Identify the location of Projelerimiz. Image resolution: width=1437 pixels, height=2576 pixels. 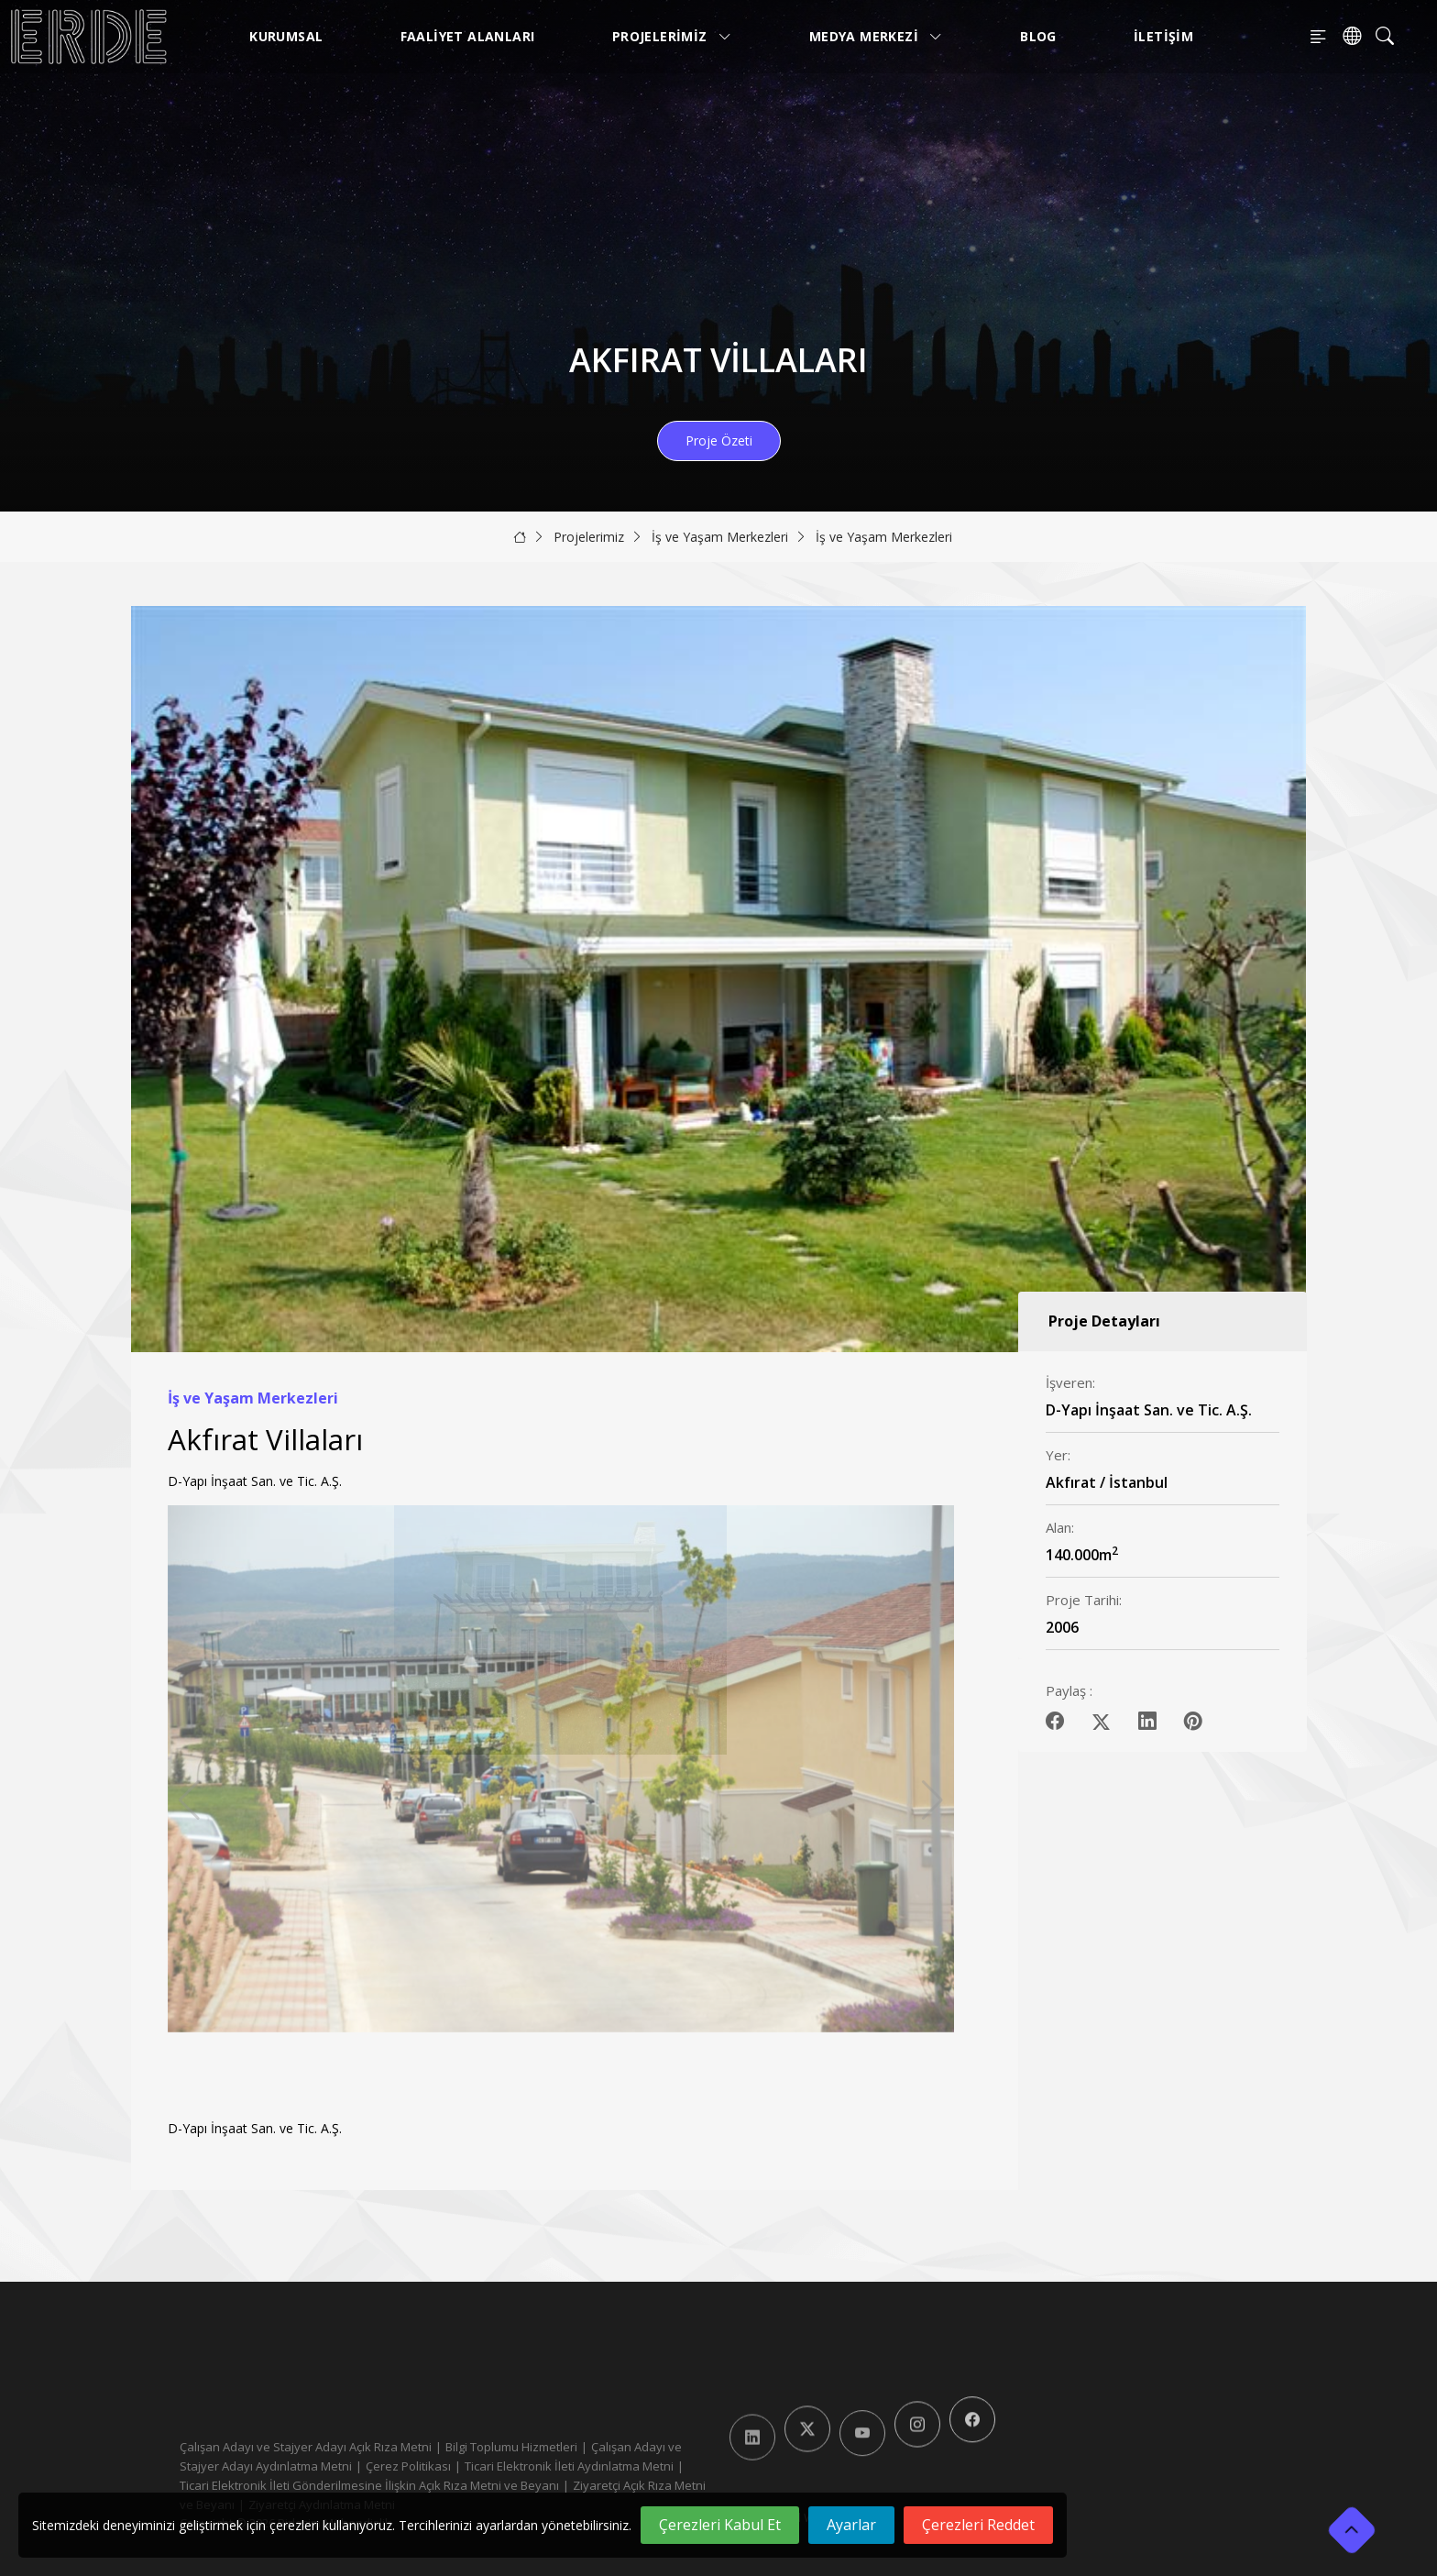
(672, 36).